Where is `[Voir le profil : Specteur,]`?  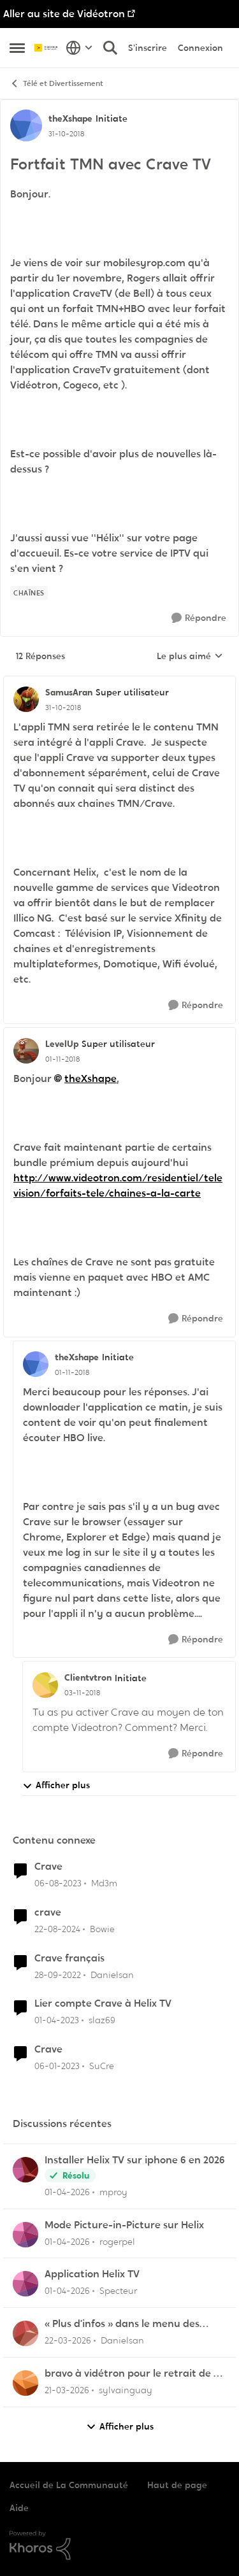 [Voir le profil : Specteur,] is located at coordinates (25, 2283).